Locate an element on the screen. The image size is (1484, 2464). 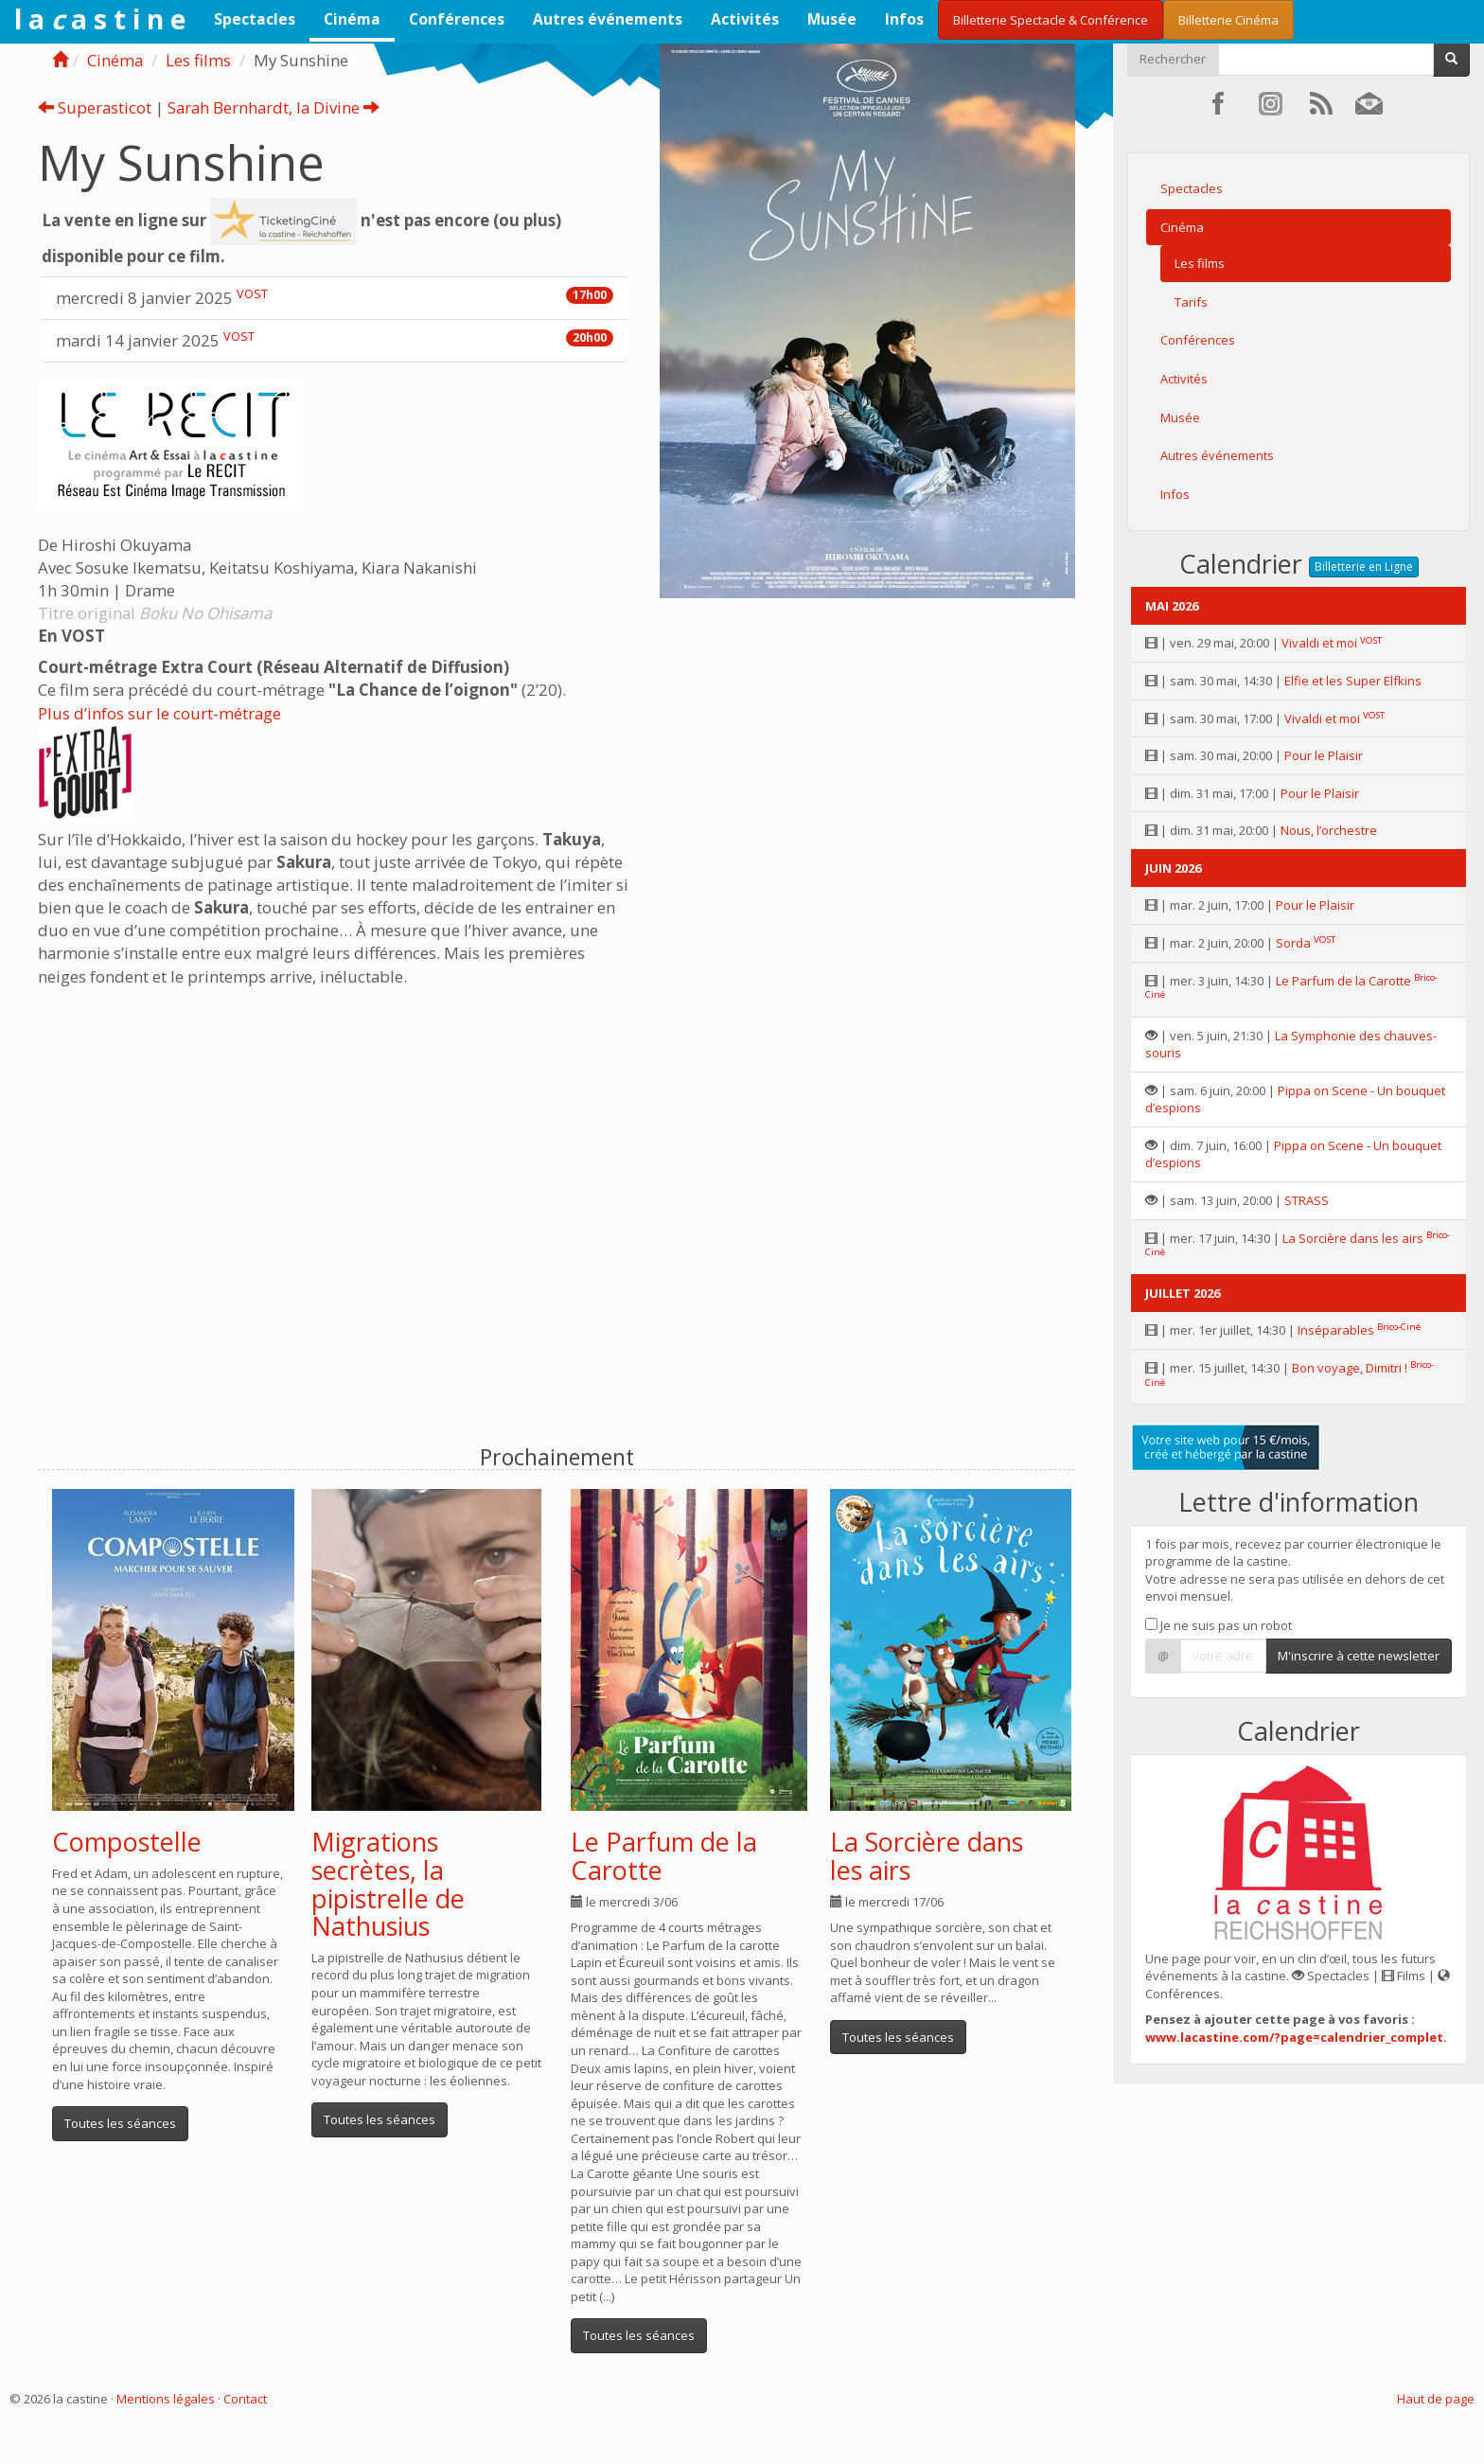
Pour le Plaisir is located at coordinates (1323, 755).